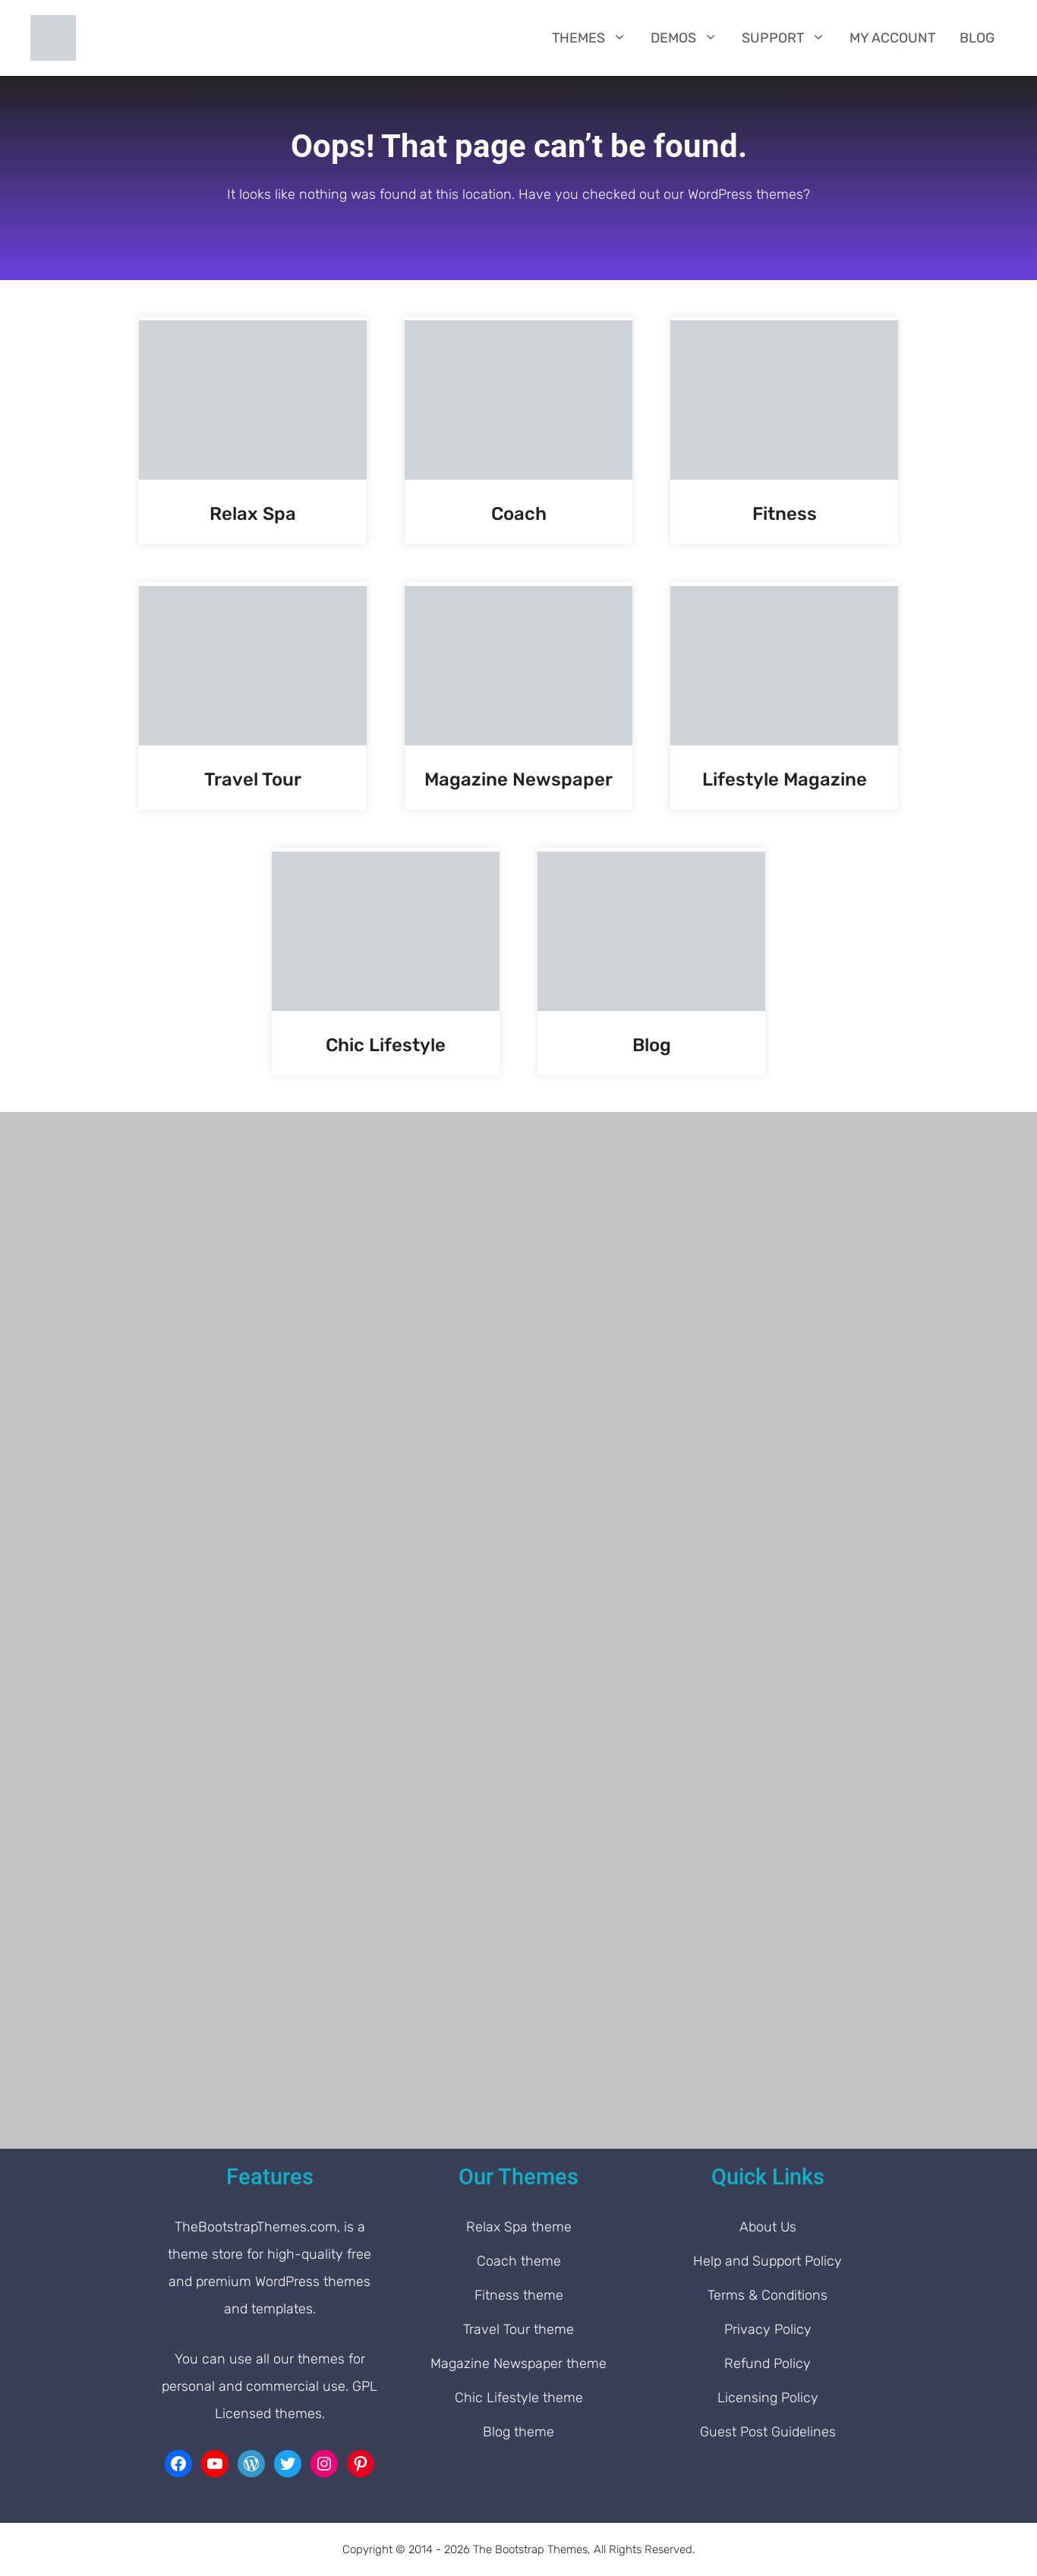  Describe the element at coordinates (690, 38) in the screenshot. I see `Demos` at that location.